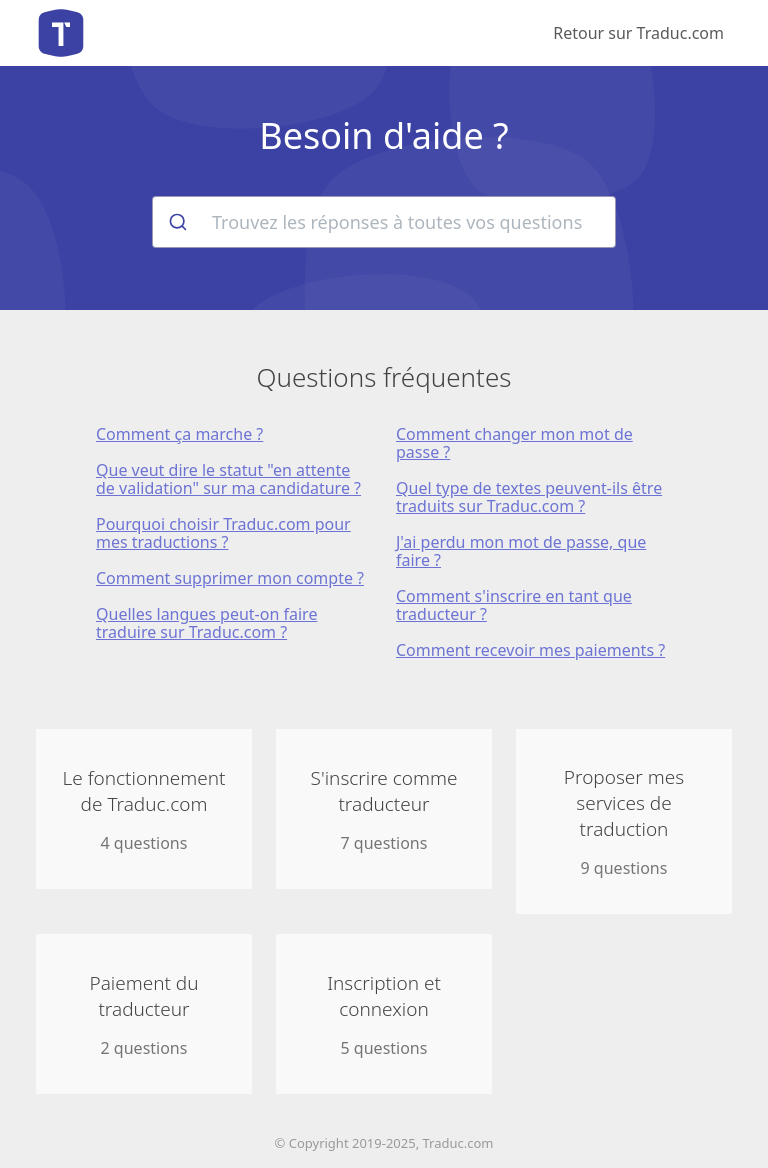  I want to click on [Rechercher], so click(176, 222).